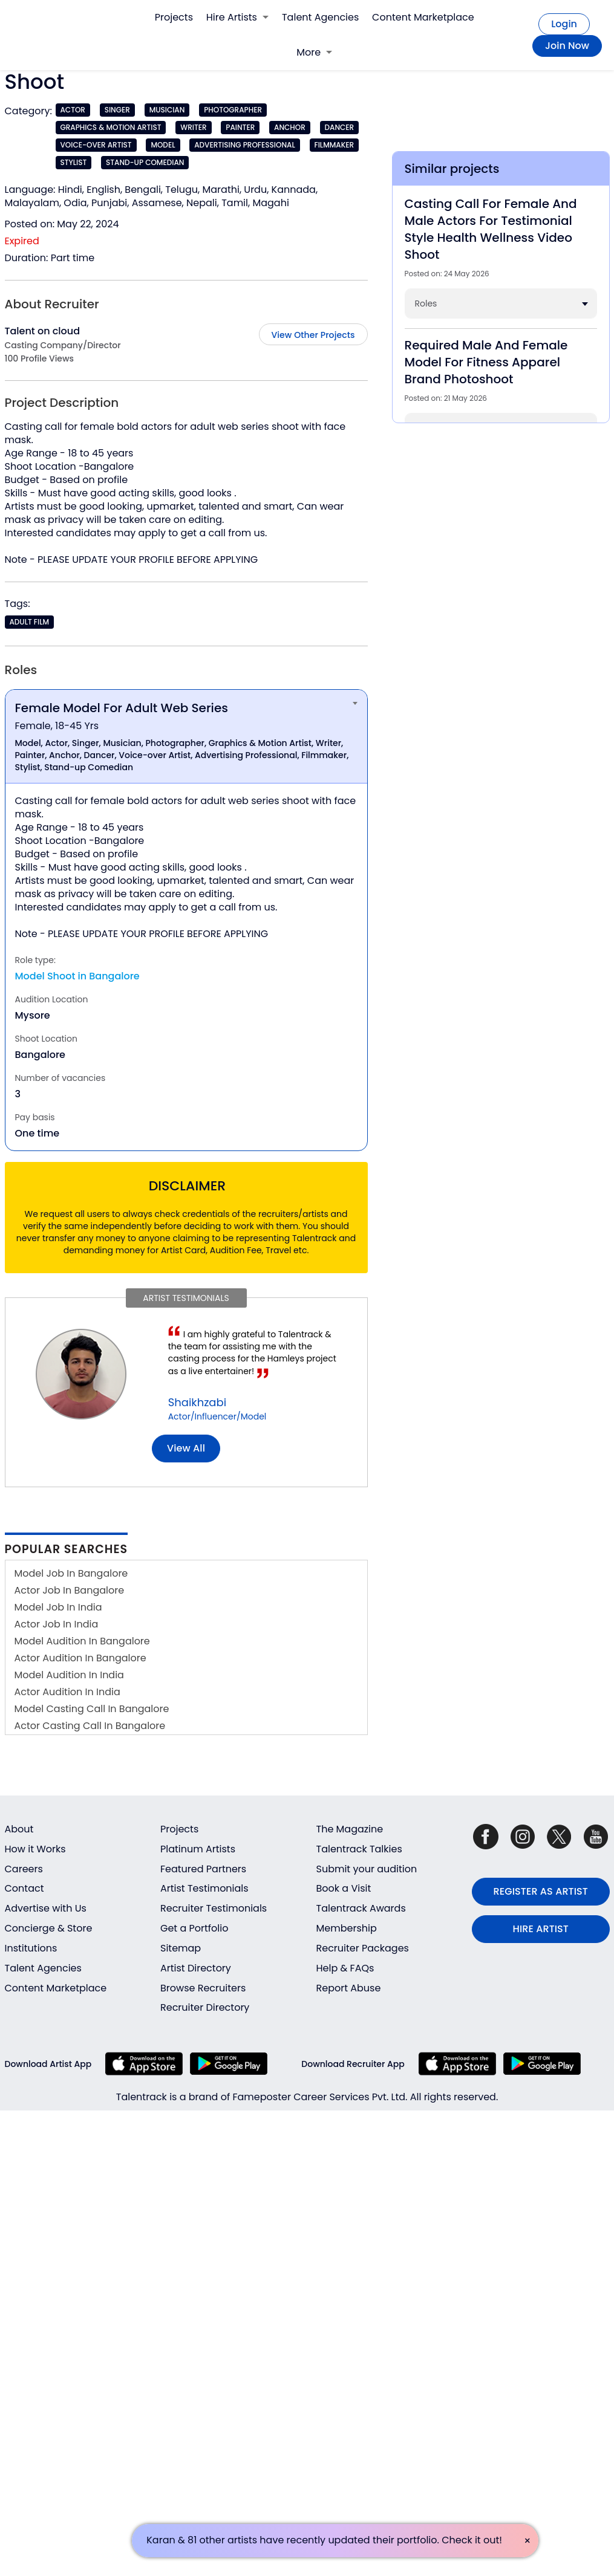 The height and width of the screenshot is (2576, 614). I want to click on Hire Artists, so click(237, 17).